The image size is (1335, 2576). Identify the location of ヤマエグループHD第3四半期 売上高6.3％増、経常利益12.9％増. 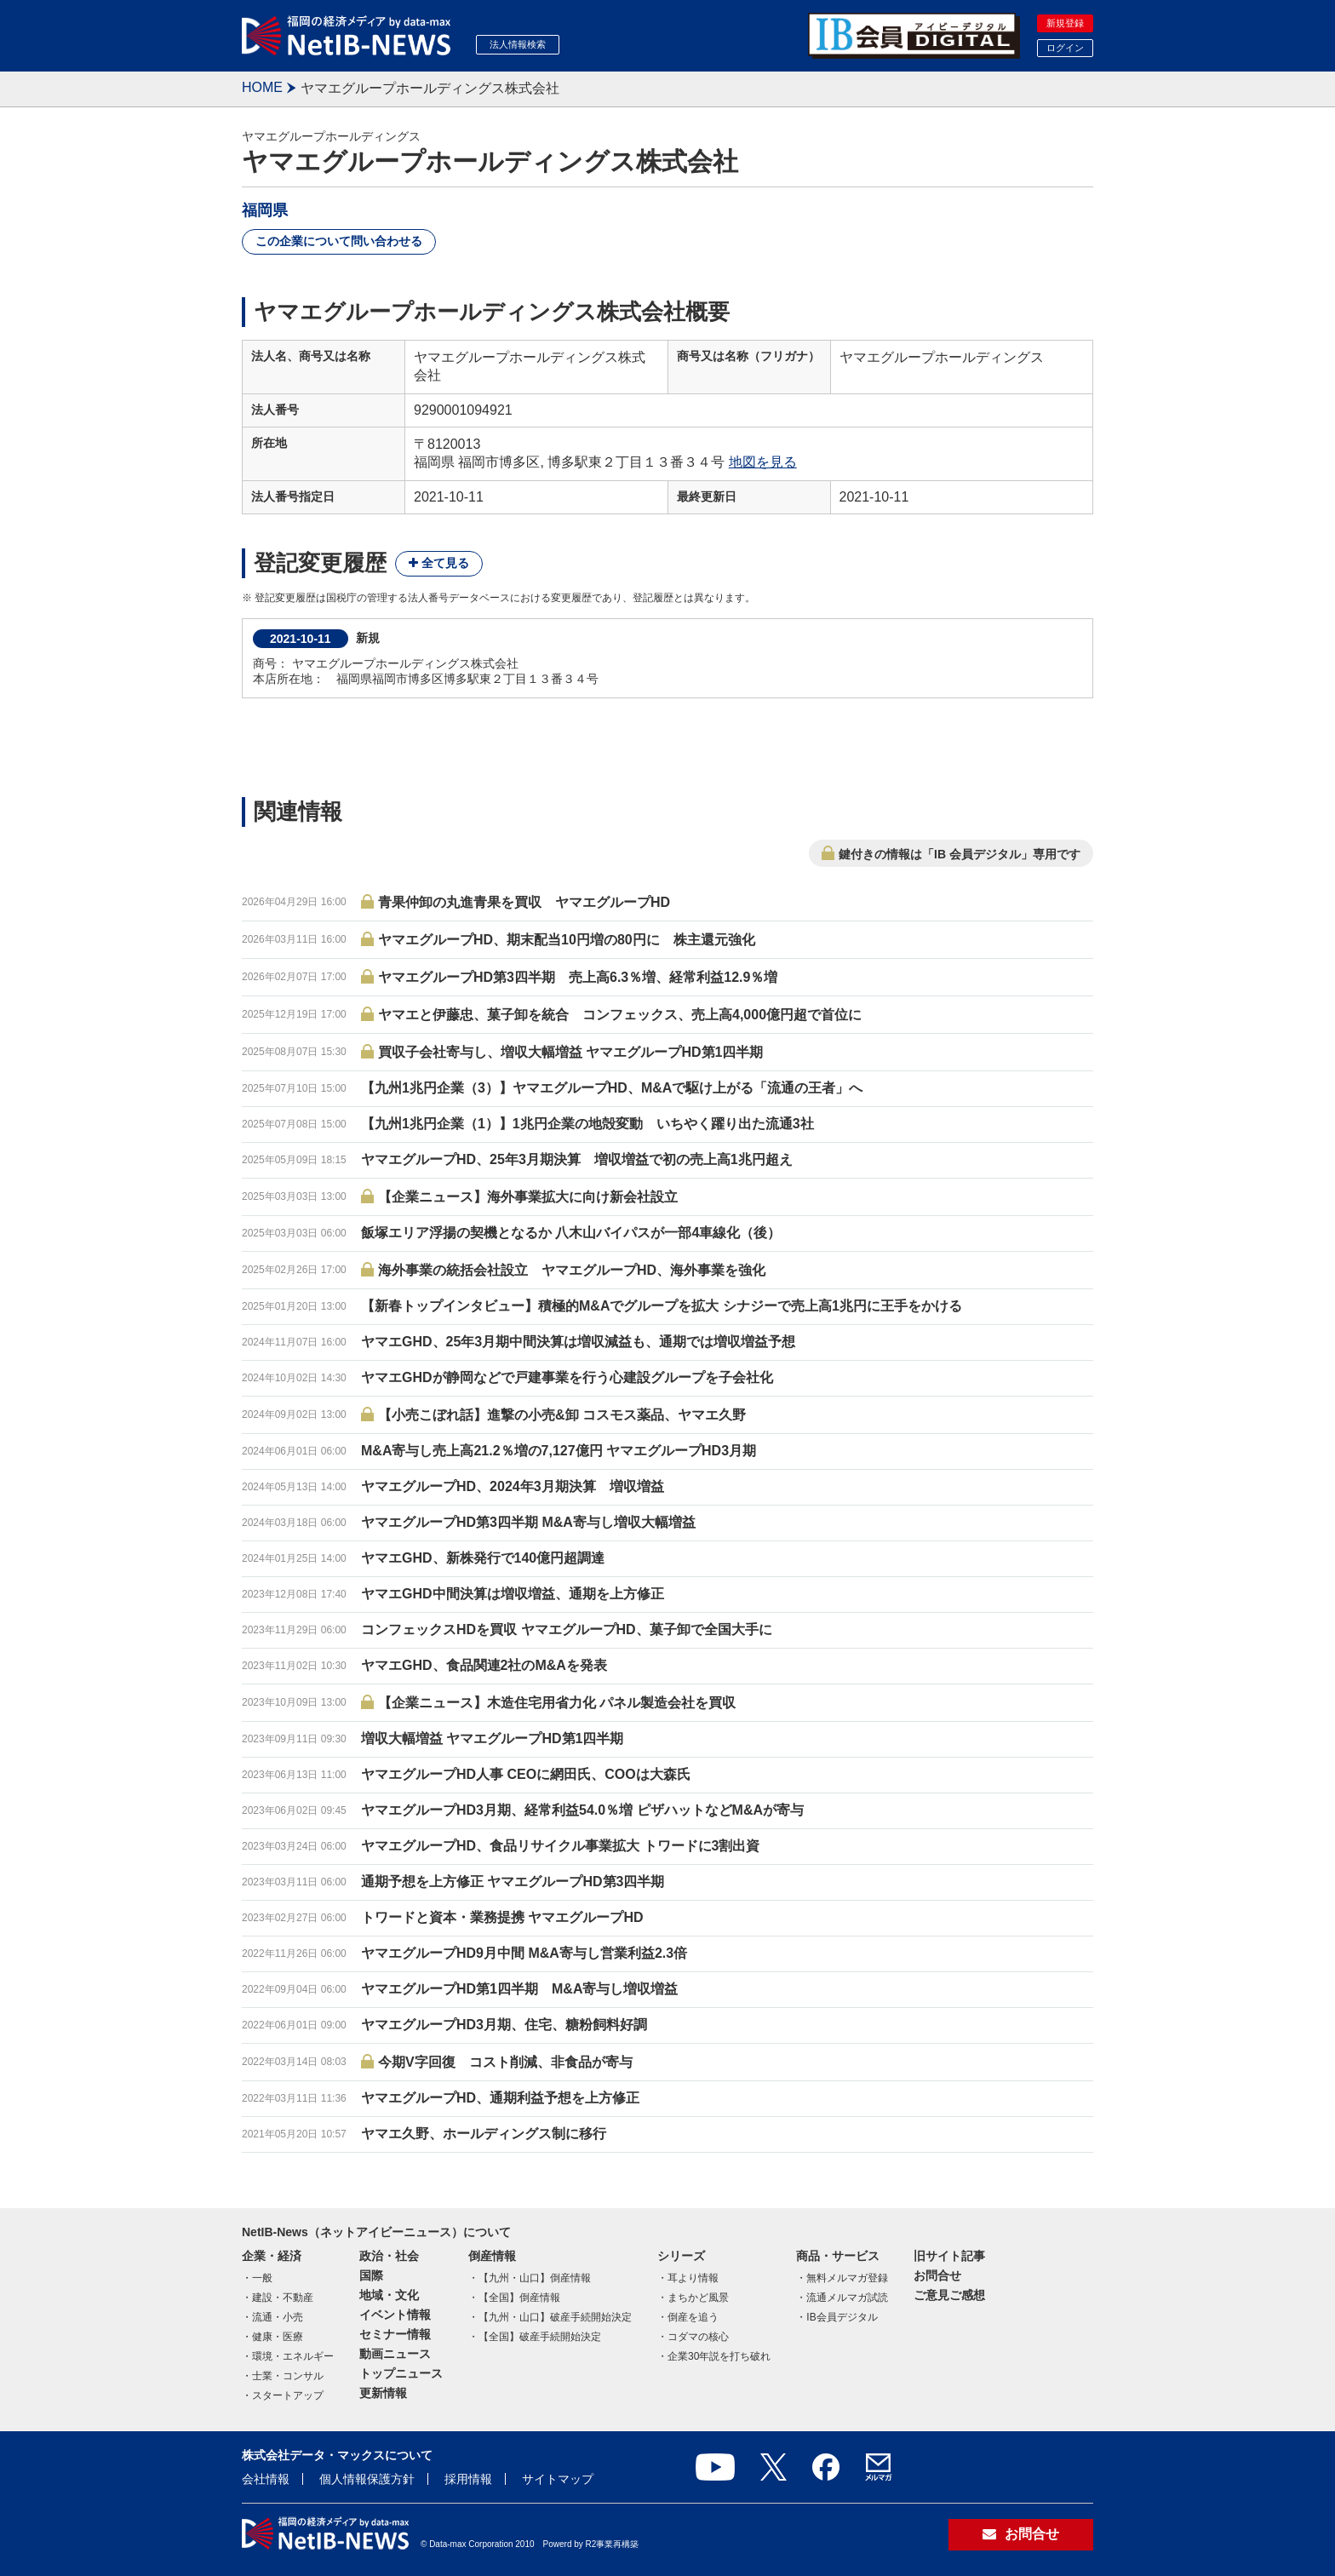
(577, 977).